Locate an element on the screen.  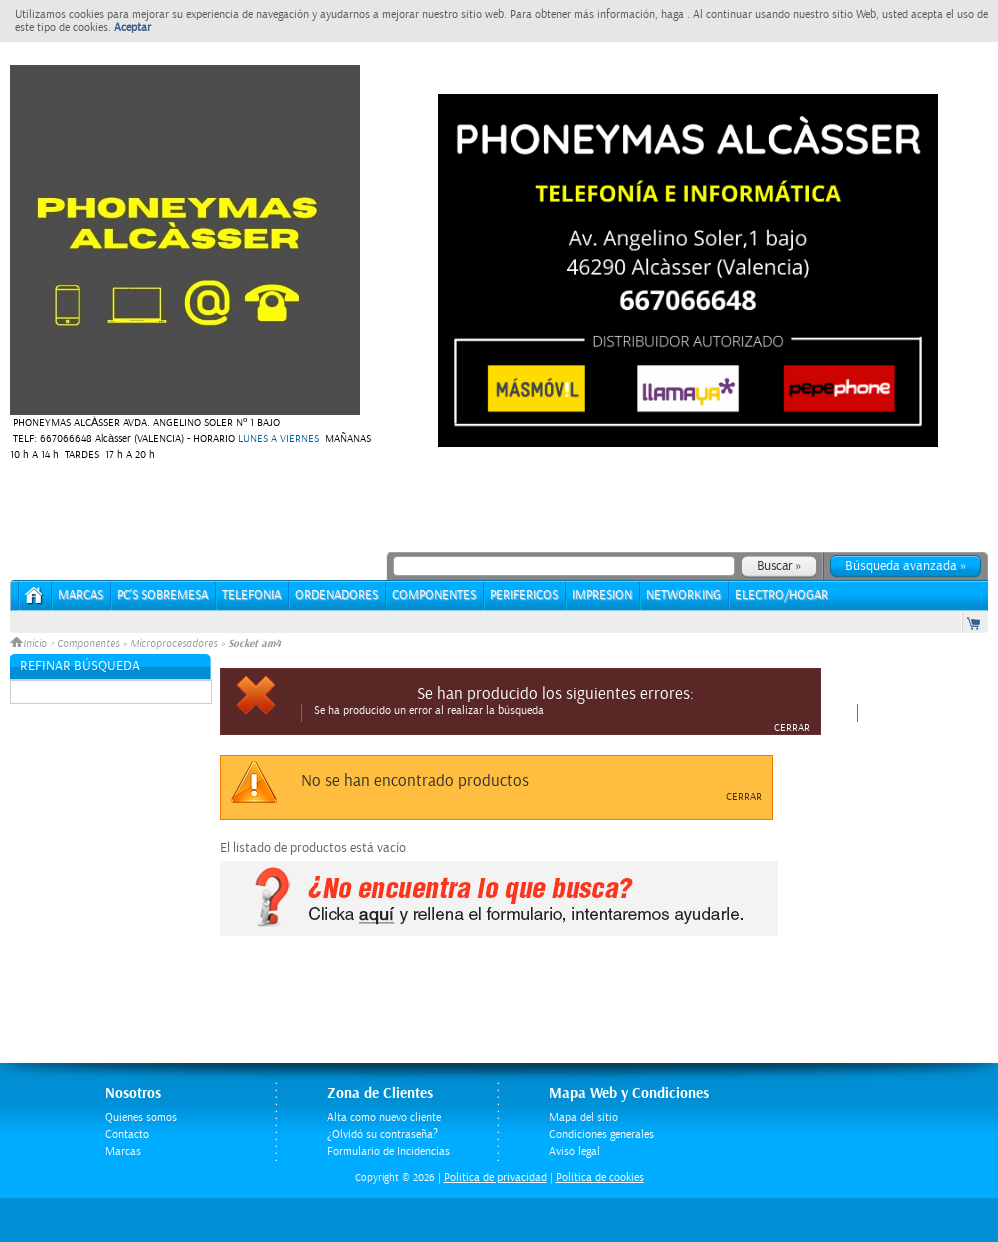
Aviso legal is located at coordinates (574, 1151).